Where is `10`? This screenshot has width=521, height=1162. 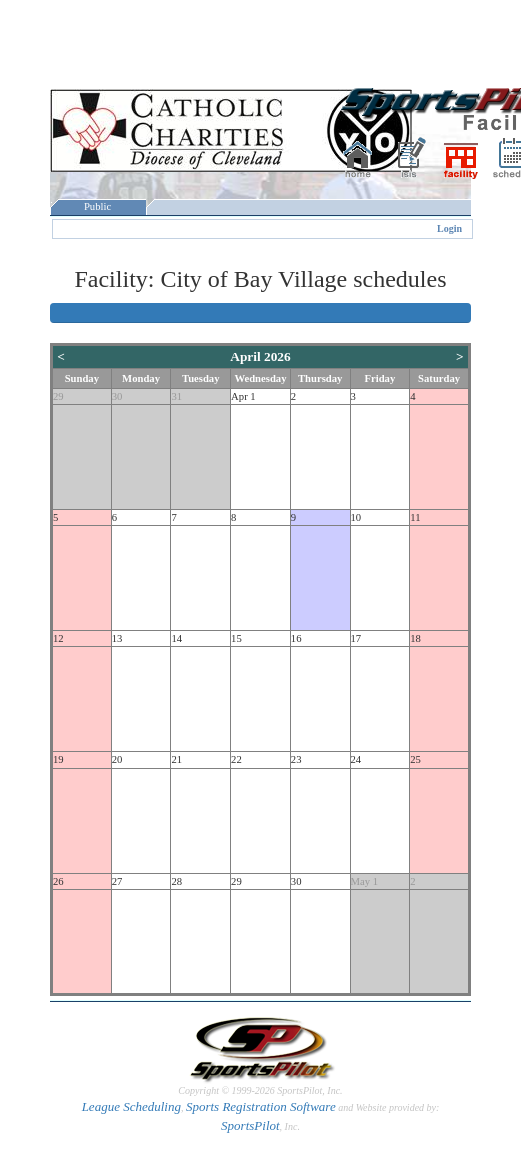
10 is located at coordinates (356, 517).